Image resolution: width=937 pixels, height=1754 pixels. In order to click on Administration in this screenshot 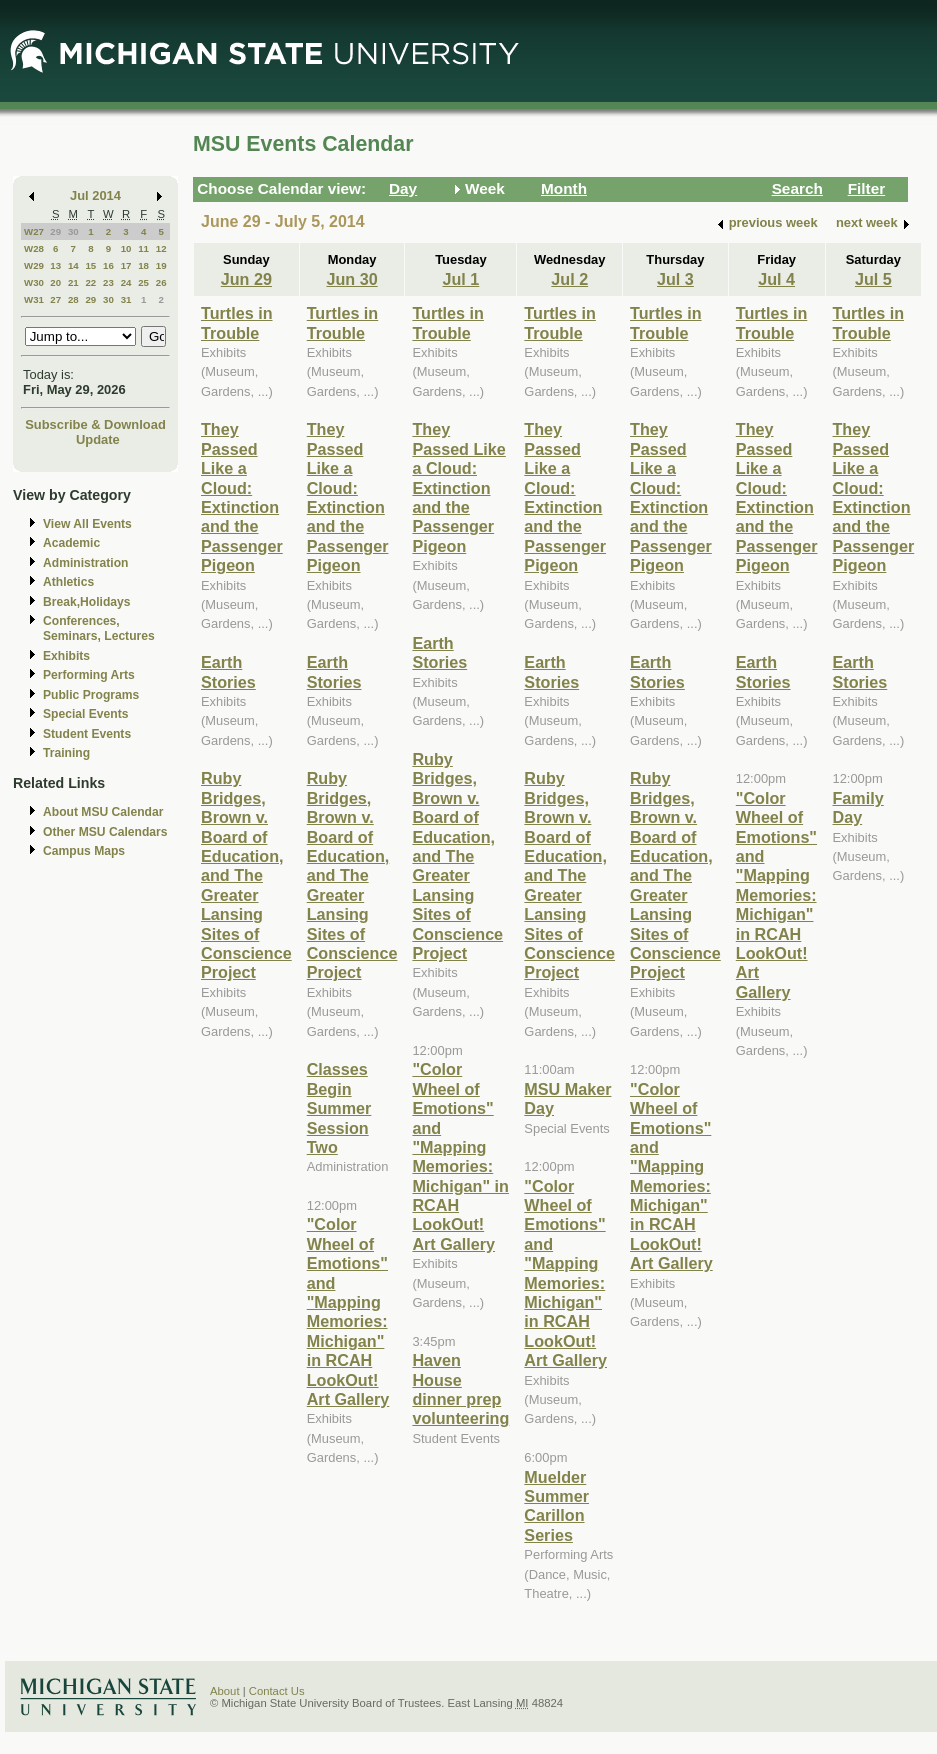, I will do `click(85, 563)`.